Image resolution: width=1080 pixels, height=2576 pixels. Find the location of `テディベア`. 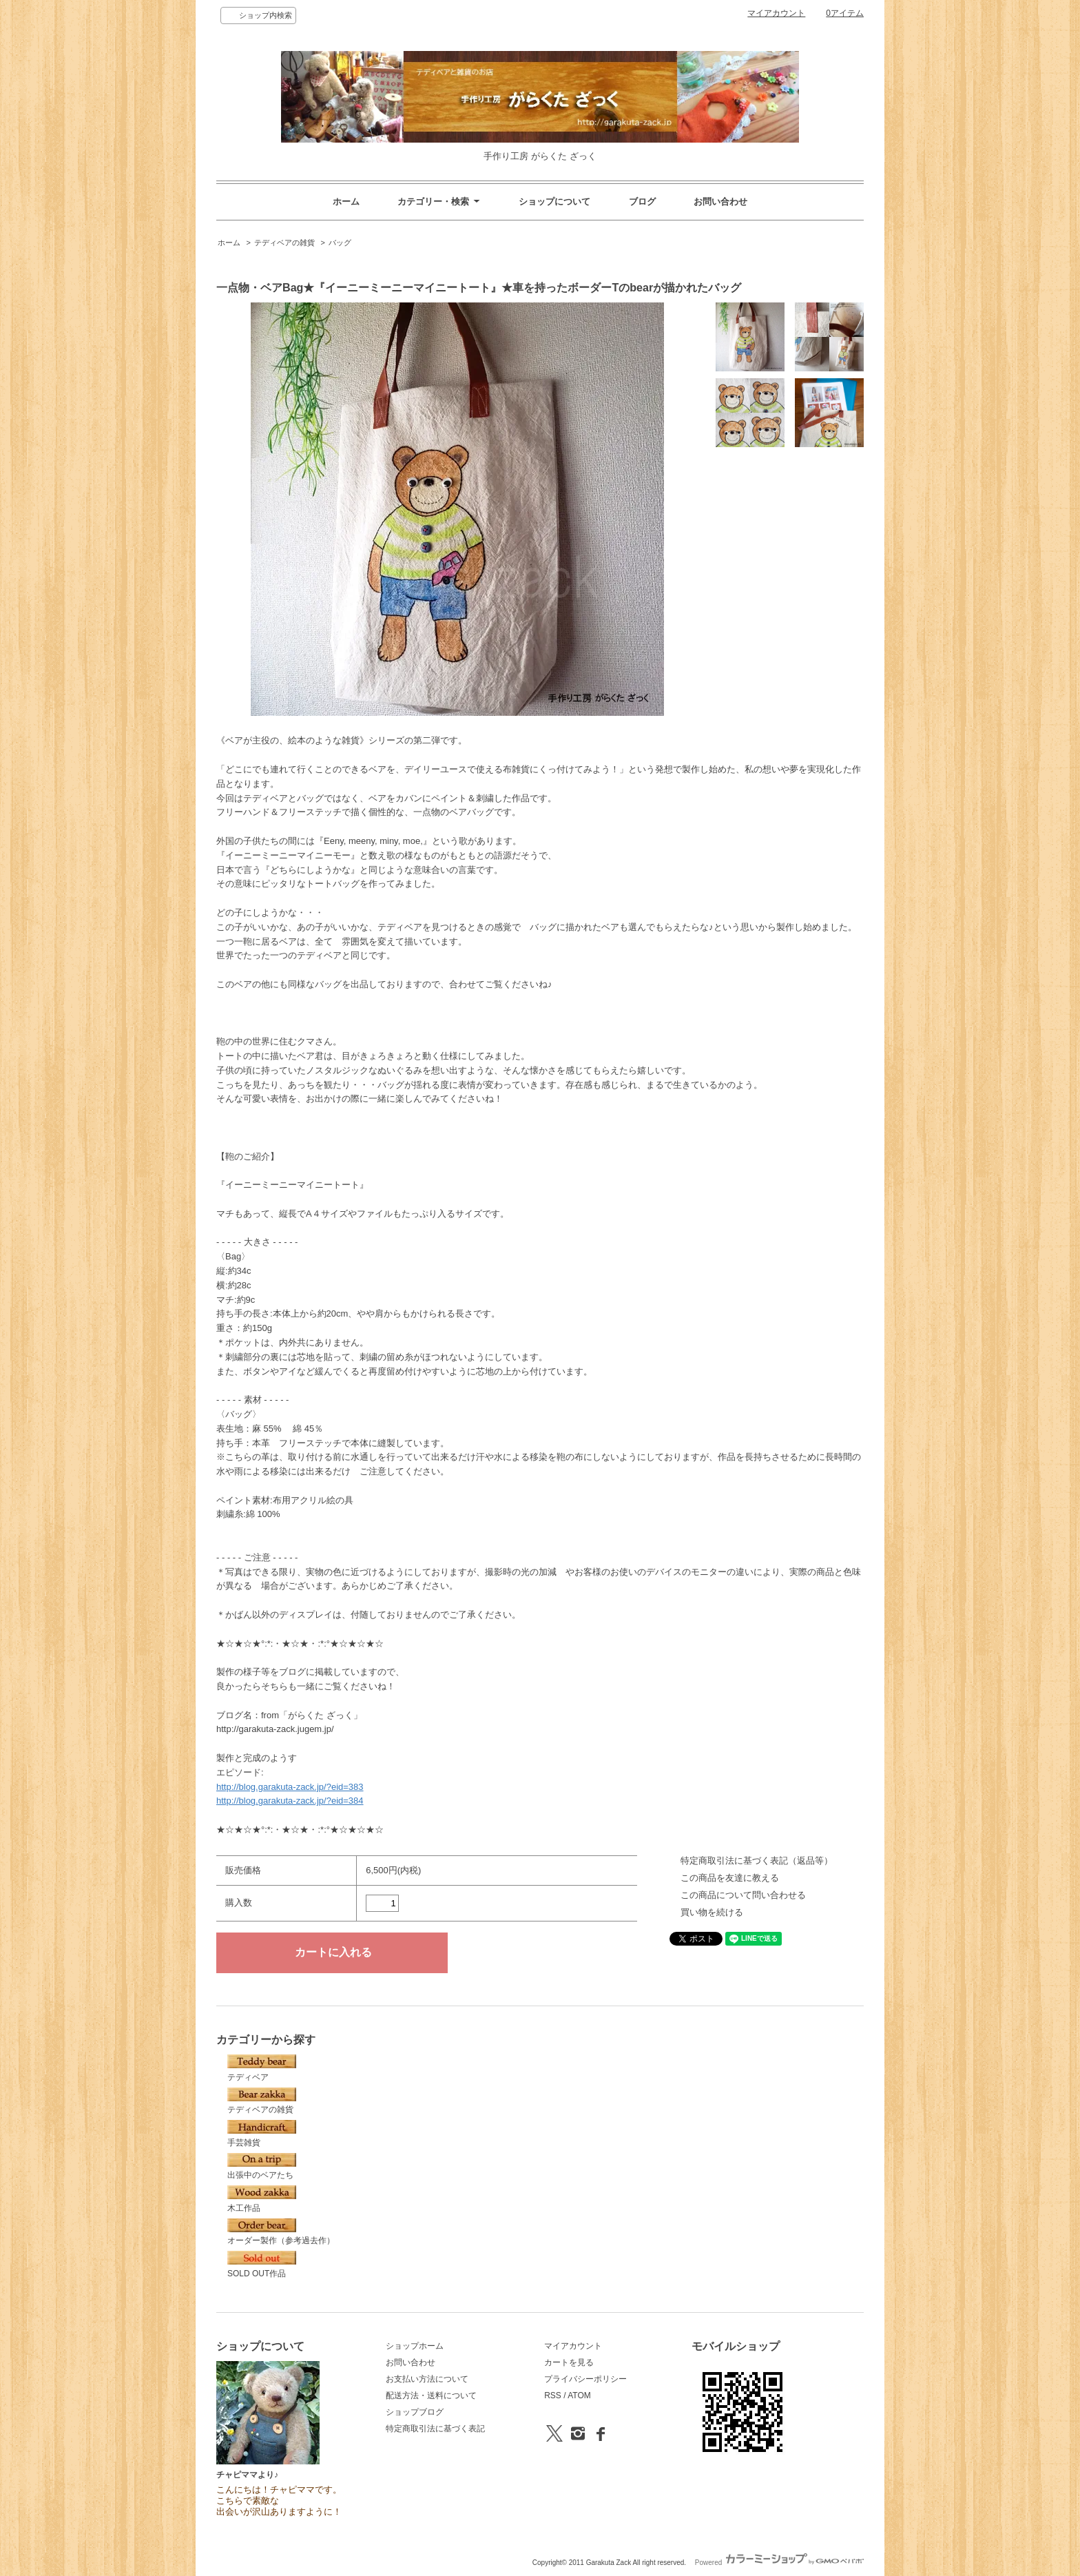

テディベア is located at coordinates (261, 2068).